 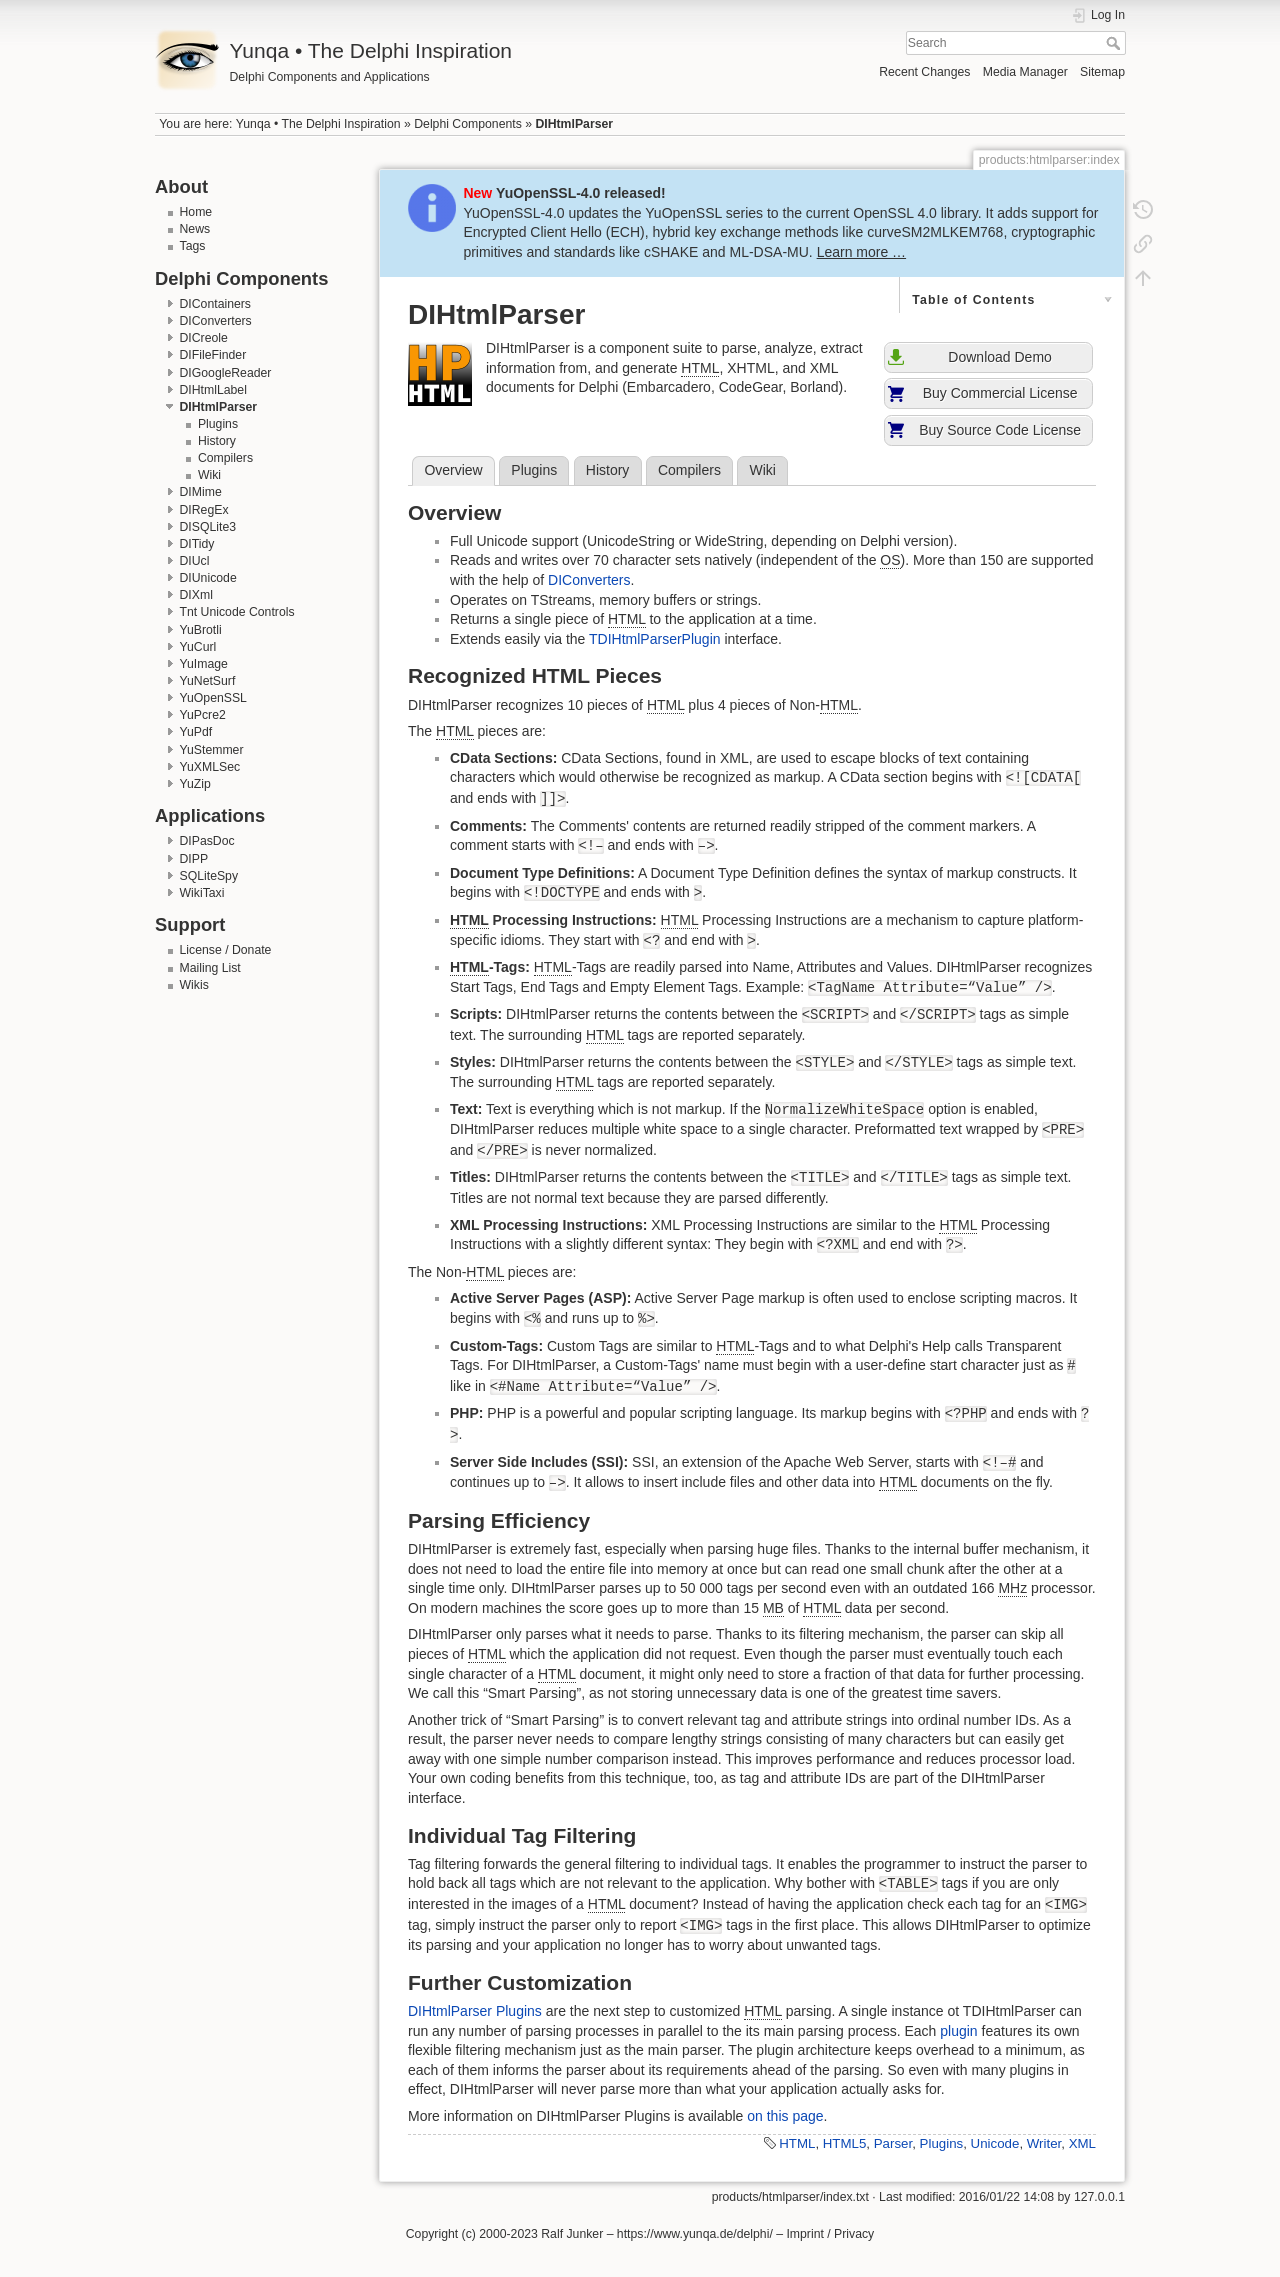 What do you see at coordinates (574, 124) in the screenshot?
I see `DIHtmlParser` at bounding box center [574, 124].